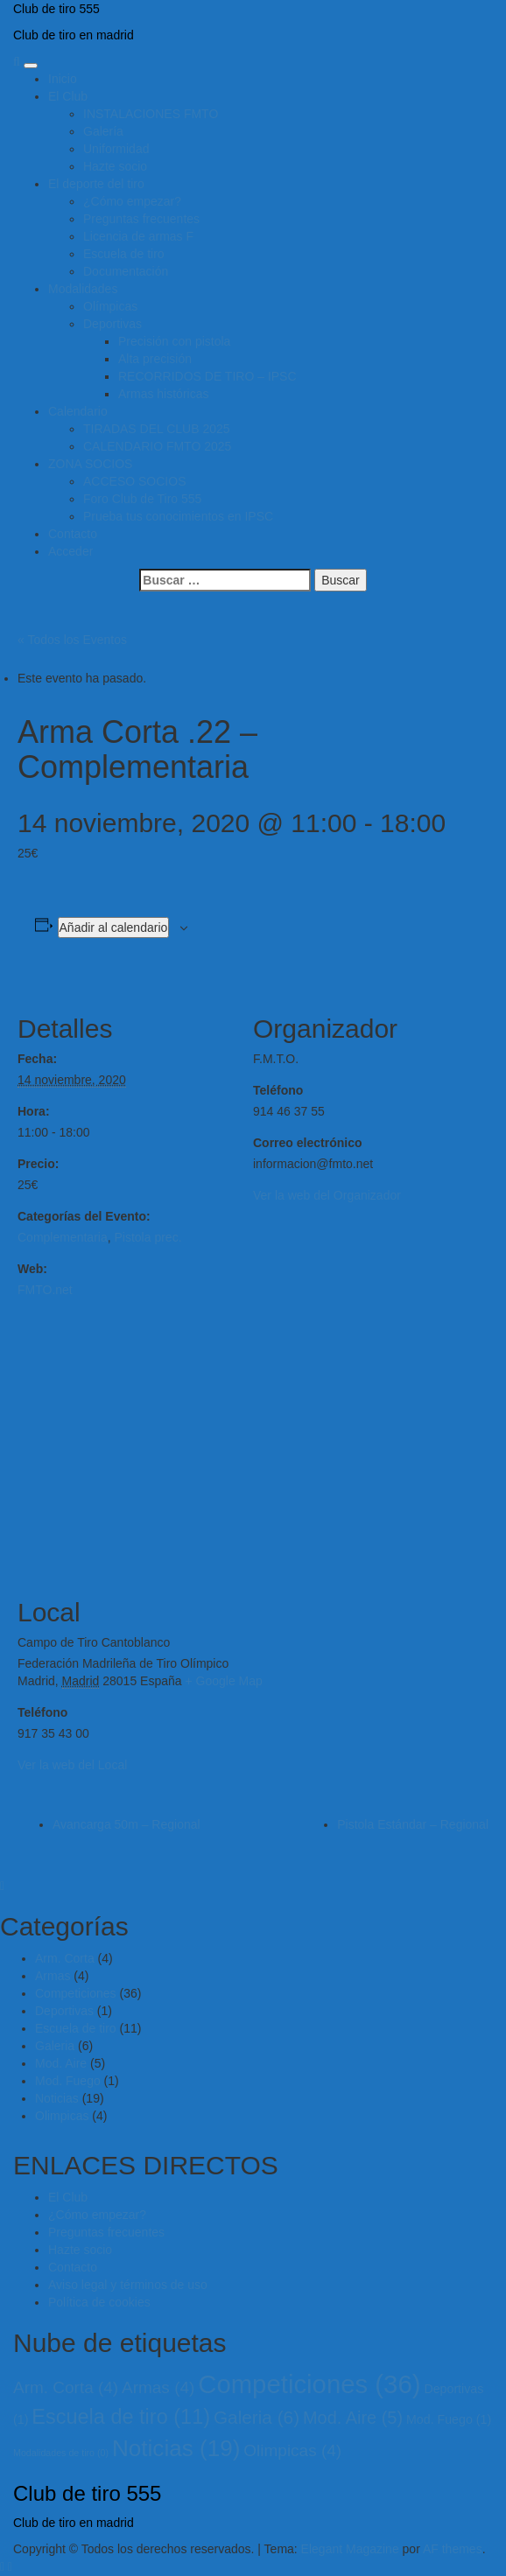  Describe the element at coordinates (134, 481) in the screenshot. I see `ACCESO SOCIOS` at that location.